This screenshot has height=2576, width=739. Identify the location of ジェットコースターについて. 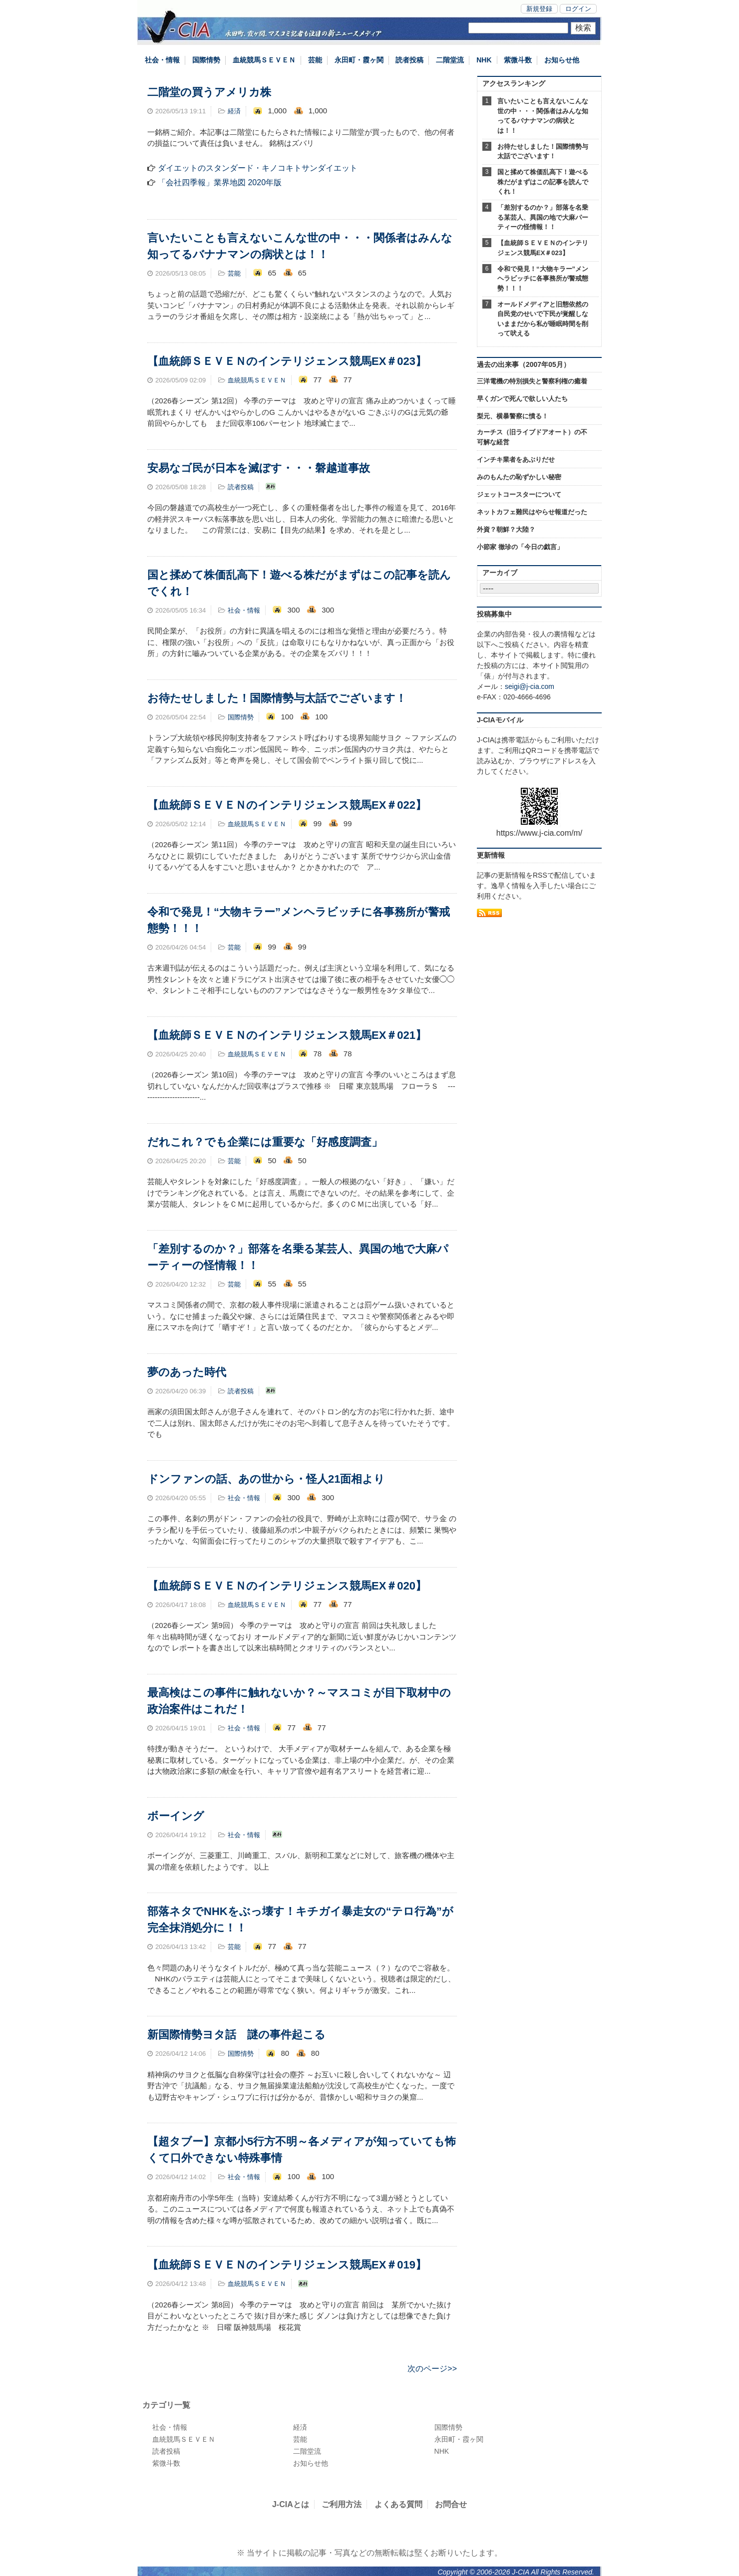
(519, 494).